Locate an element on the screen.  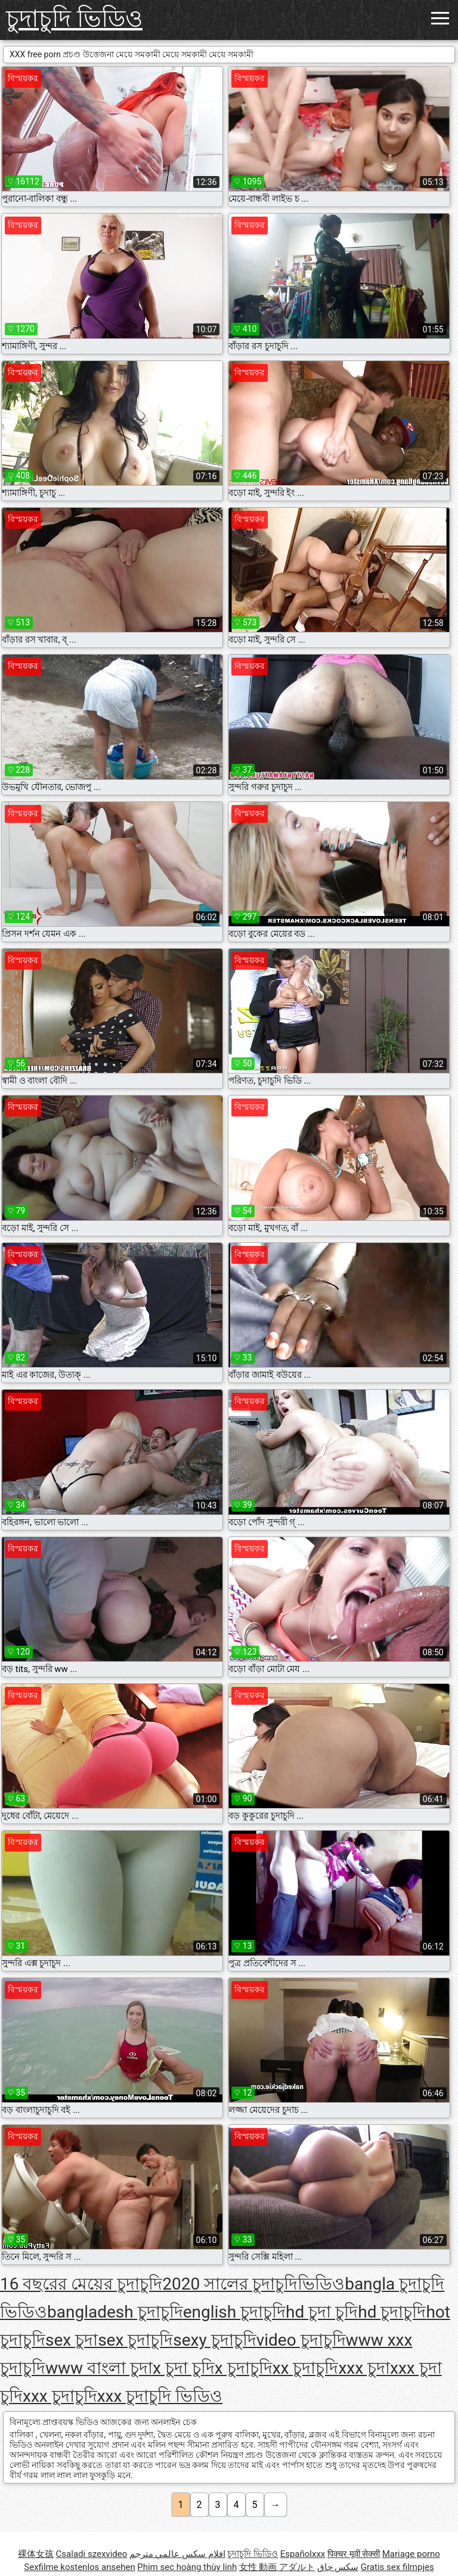
sex চুদা is located at coordinates (71, 2340).